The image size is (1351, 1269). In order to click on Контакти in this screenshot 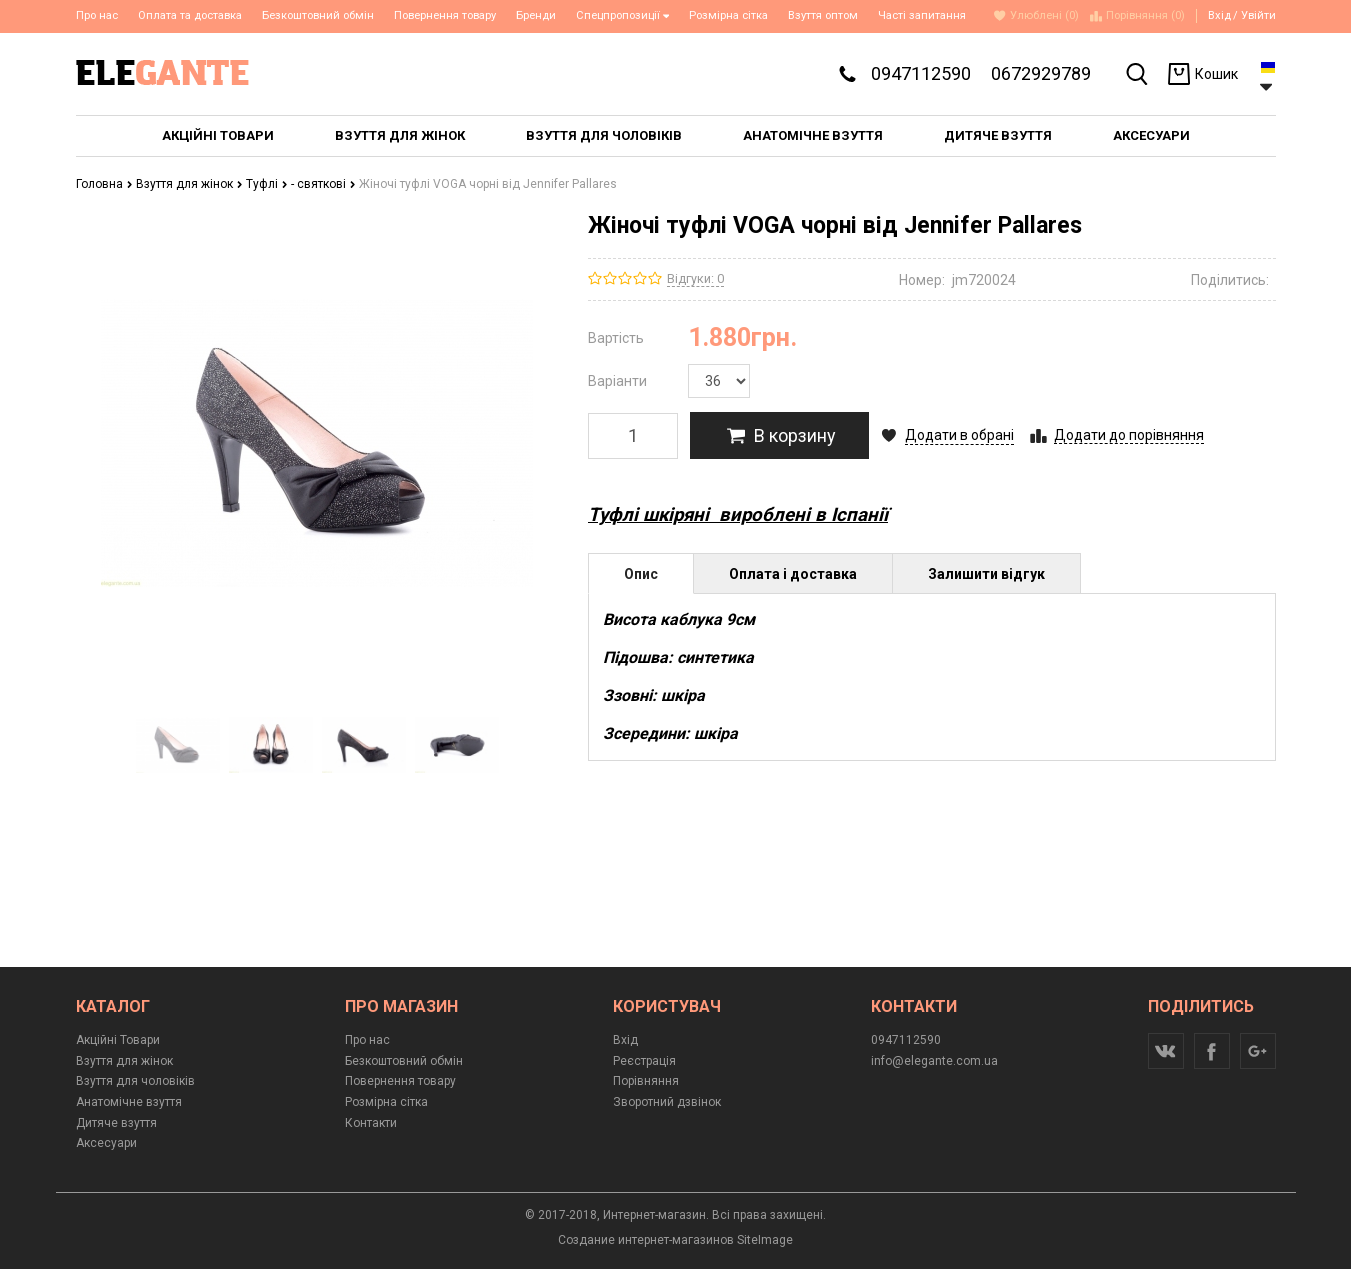, I will do `click(371, 1123)`.